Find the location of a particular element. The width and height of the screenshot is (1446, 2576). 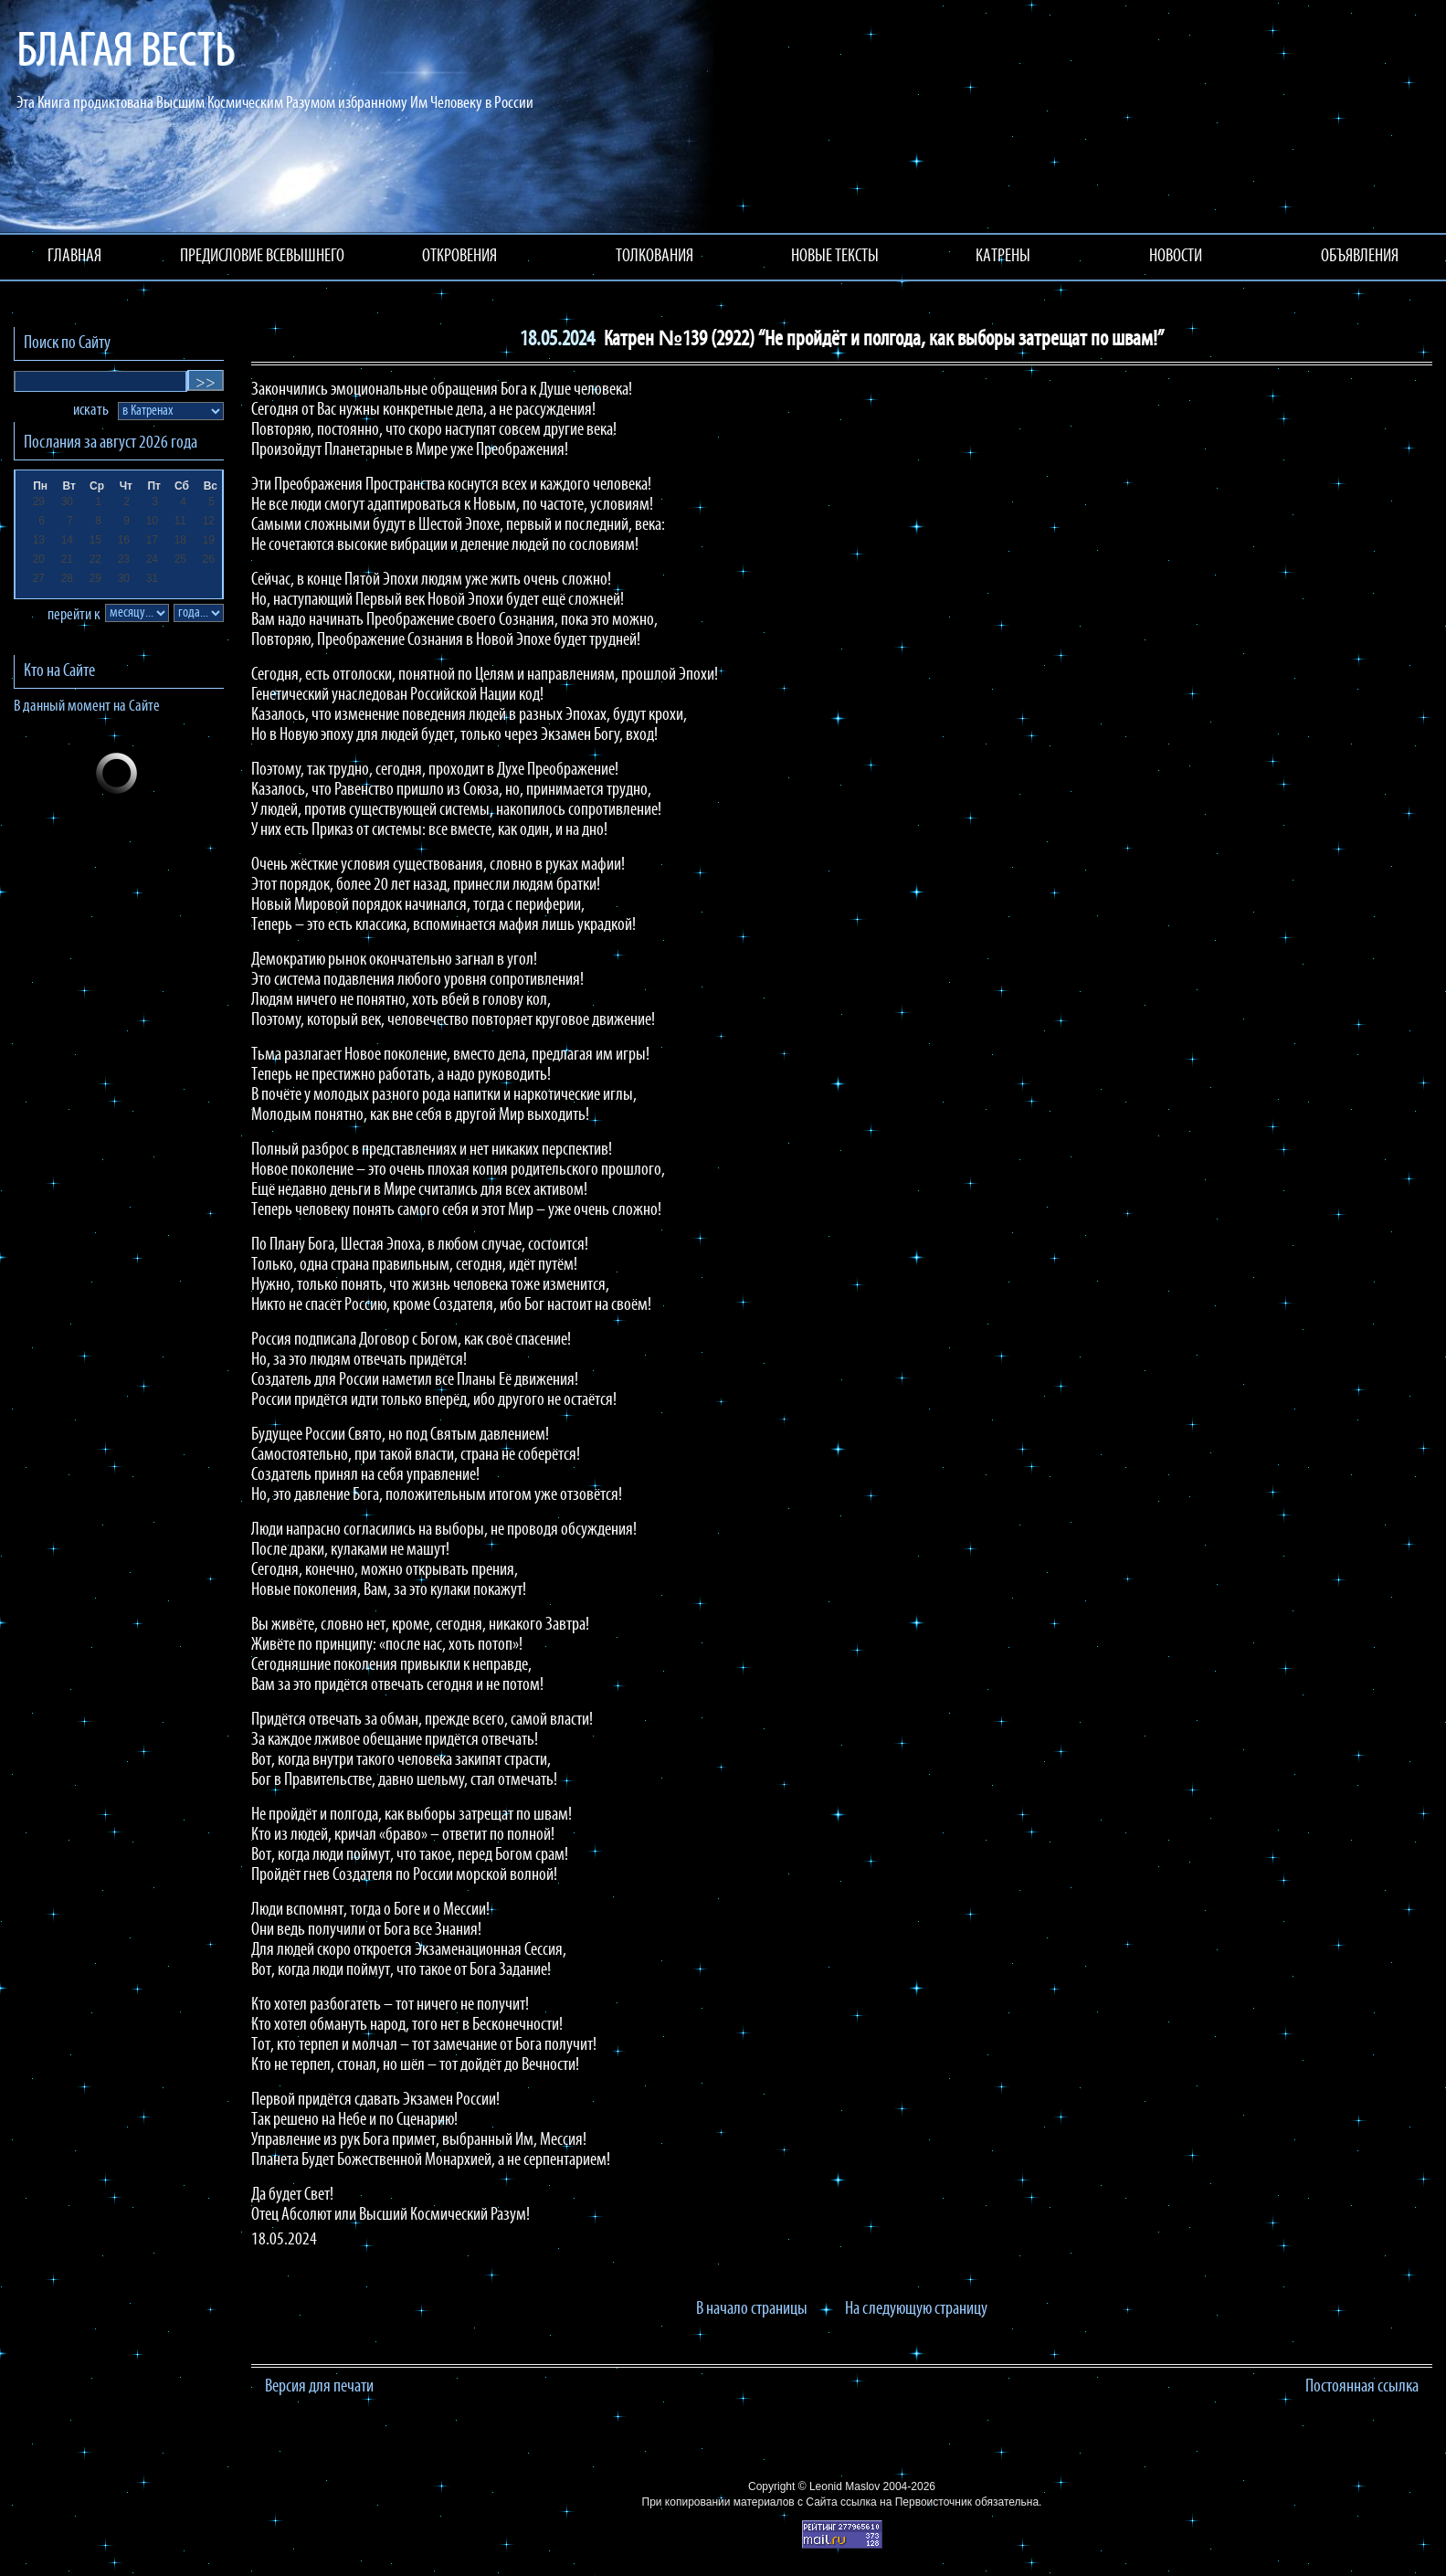

В начало страницы is located at coordinates (751, 2309).